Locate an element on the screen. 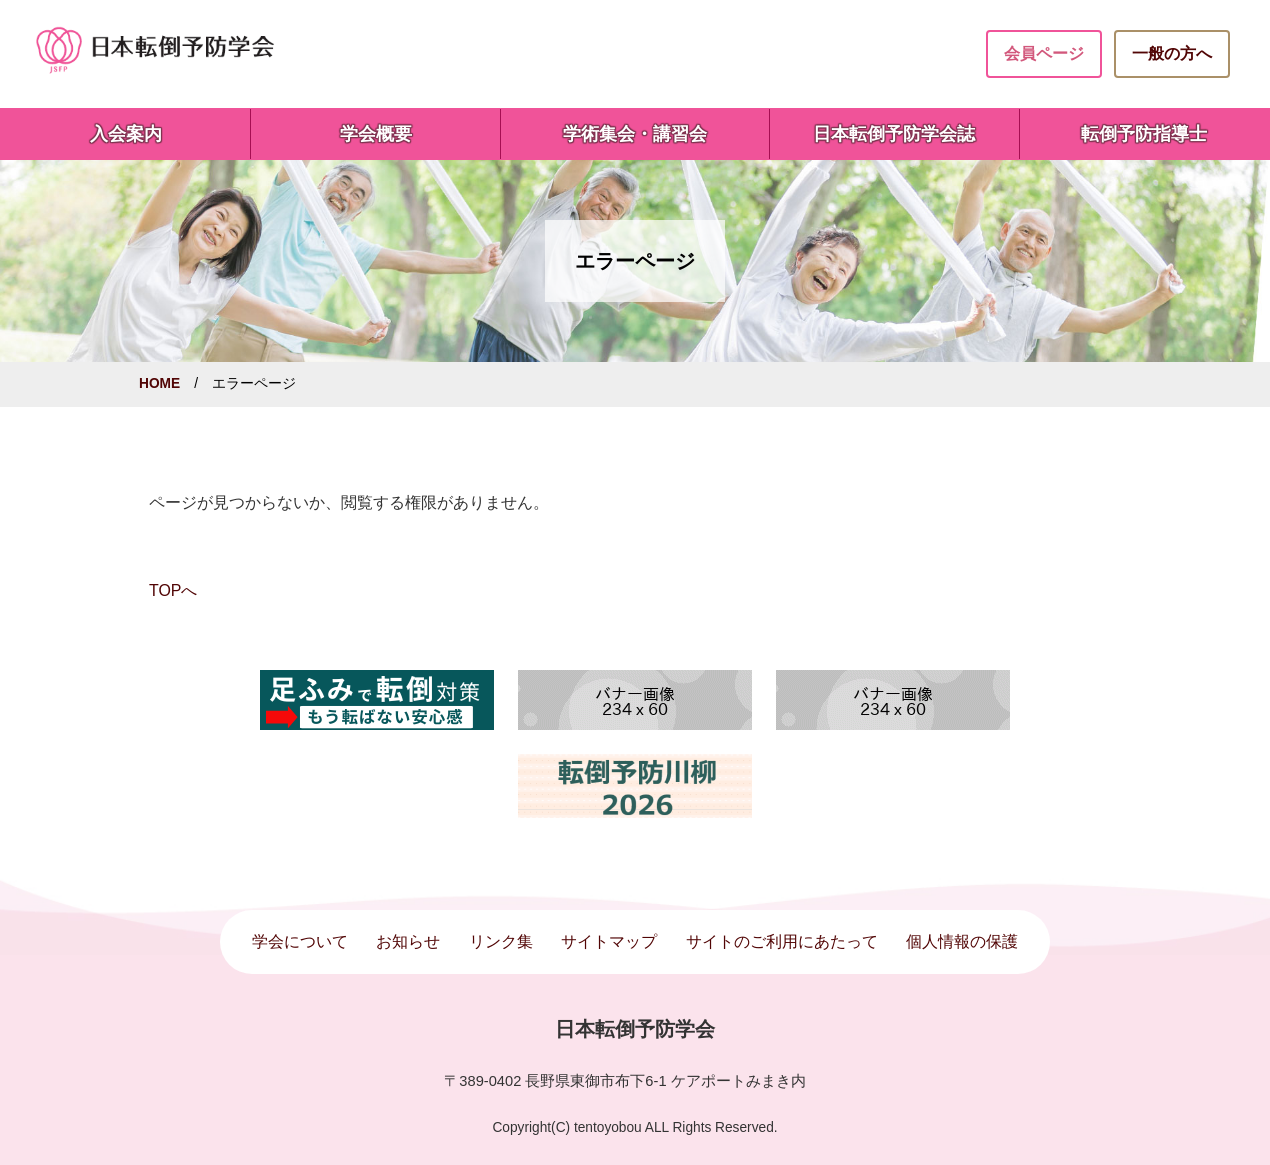 This screenshot has width=1270, height=1165. 一般の方へ is located at coordinates (1172, 53).